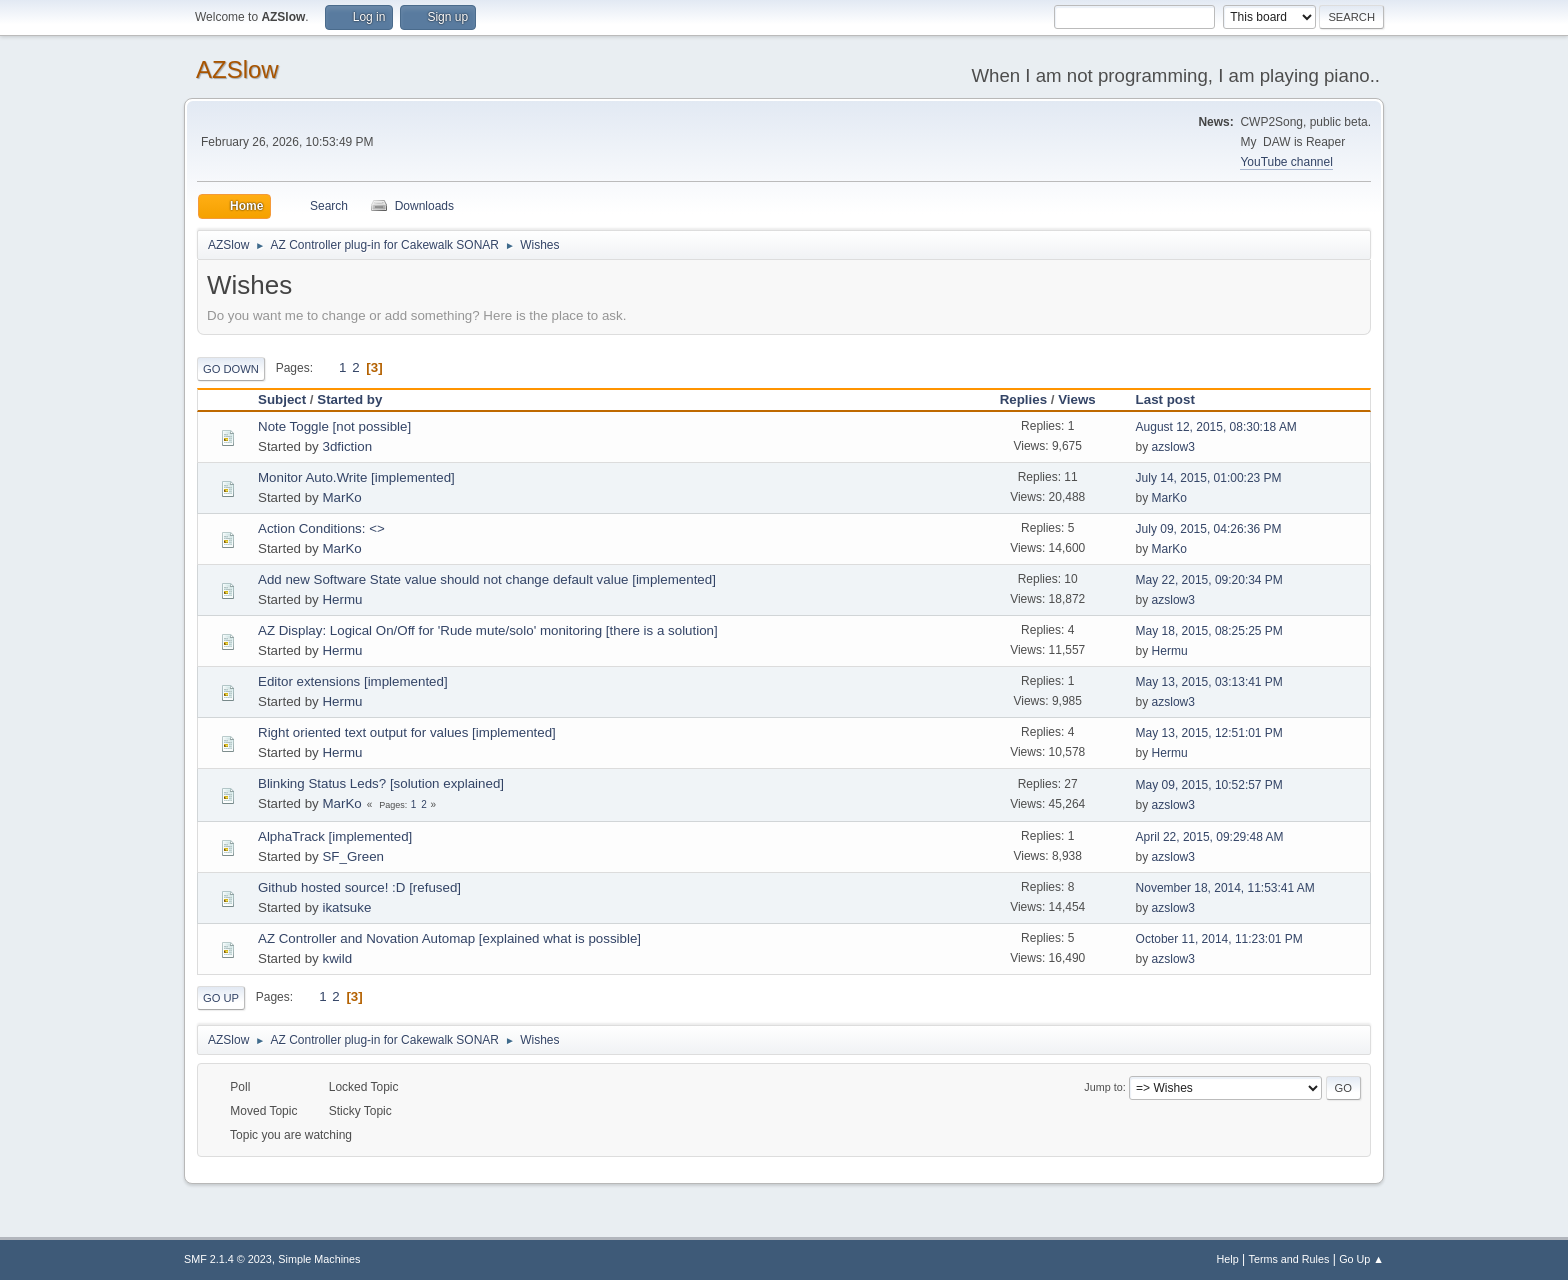 The width and height of the screenshot is (1568, 1280). I want to click on Replies, so click(1023, 399).